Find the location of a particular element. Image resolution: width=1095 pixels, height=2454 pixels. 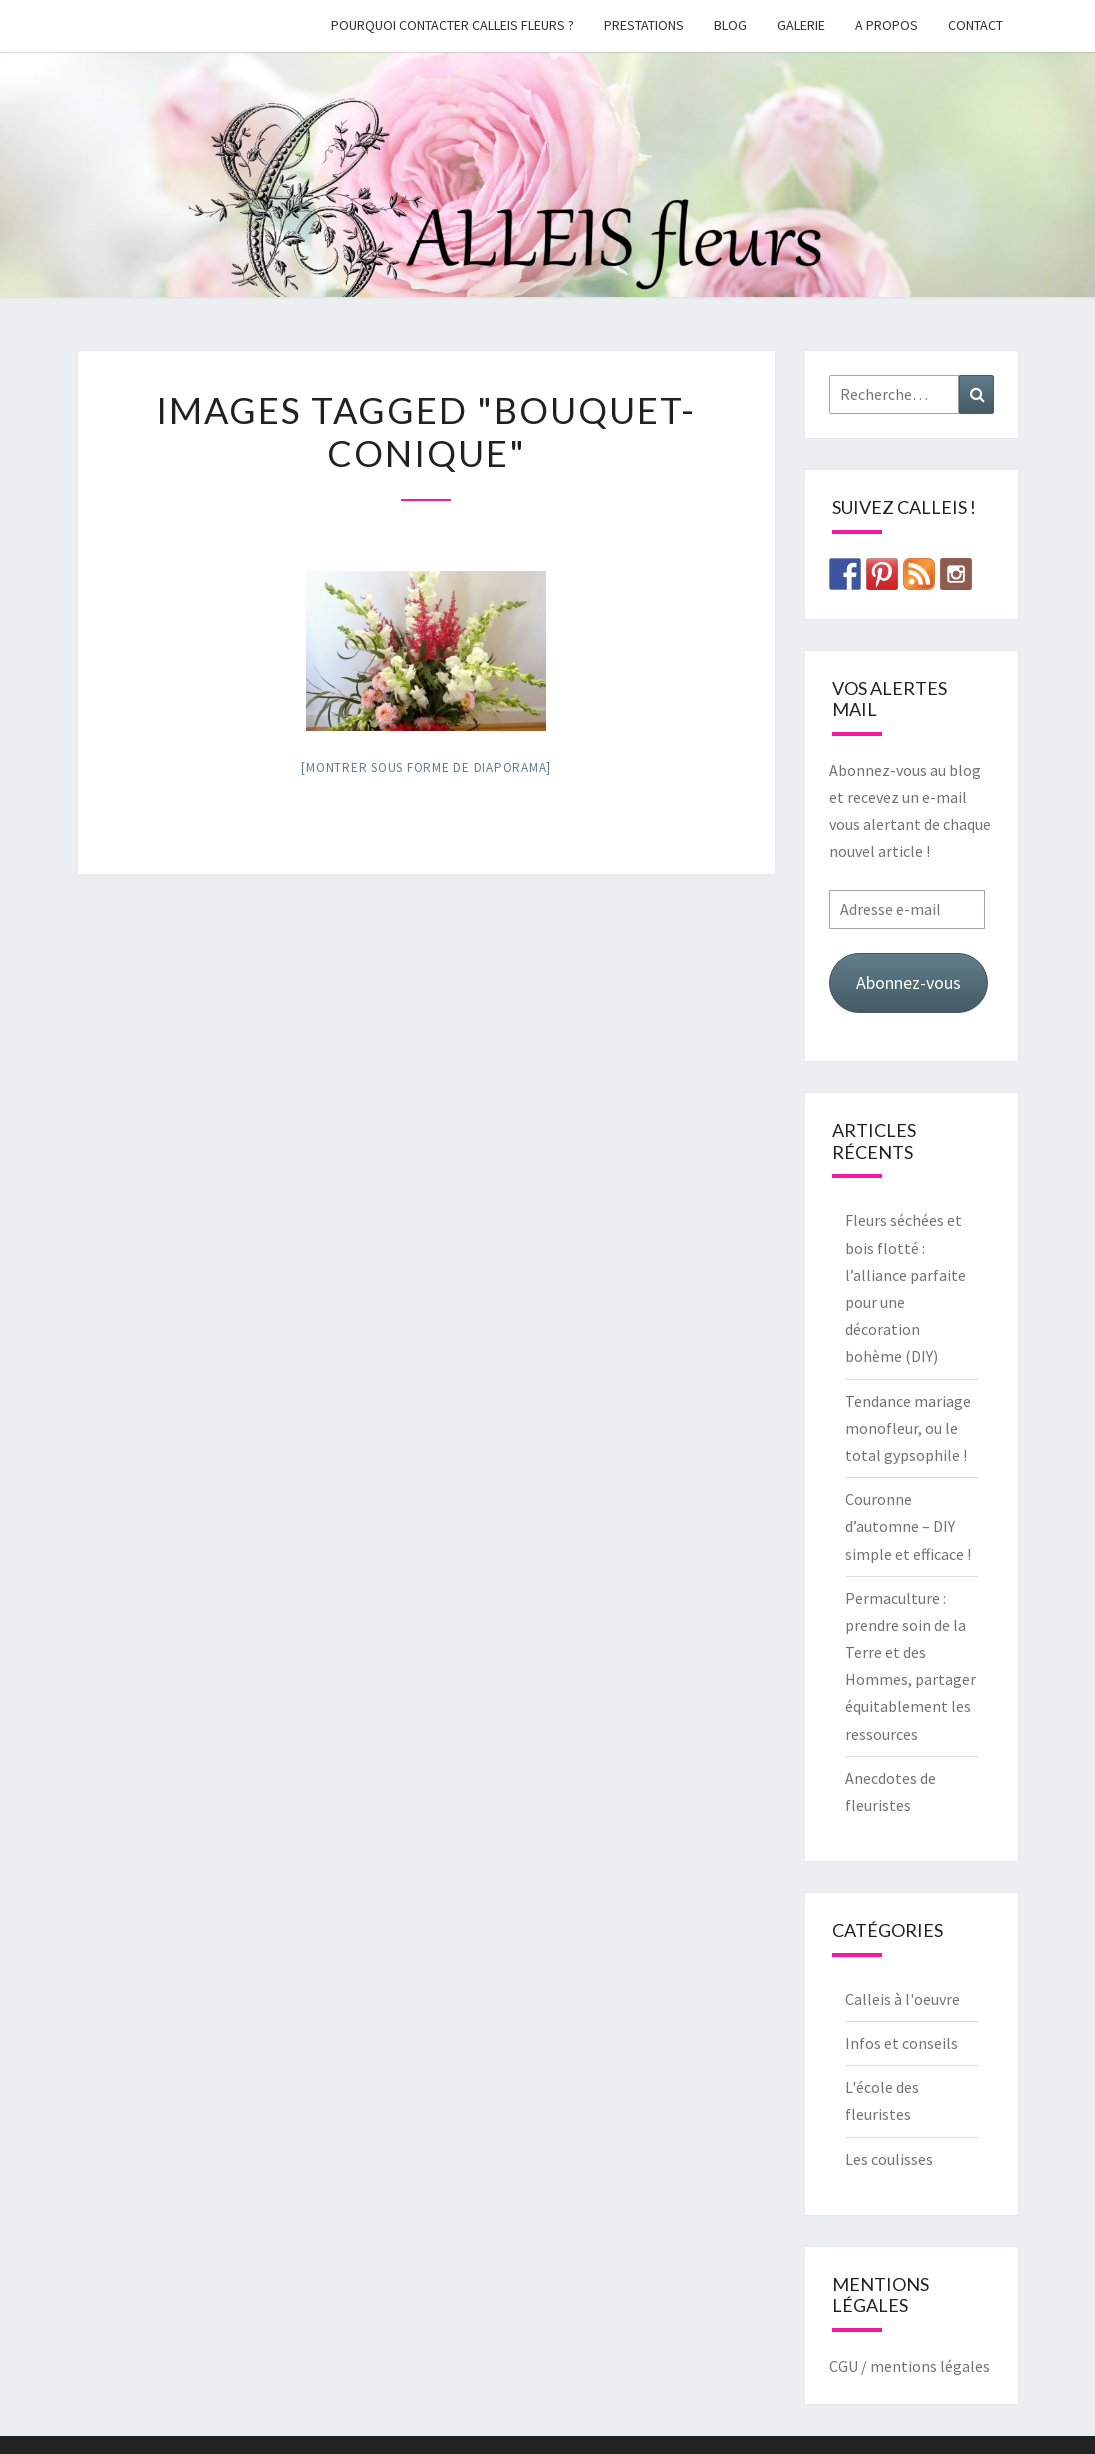

Tendance mariage monofleur, ou le total gypsophile ! is located at coordinates (908, 1428).